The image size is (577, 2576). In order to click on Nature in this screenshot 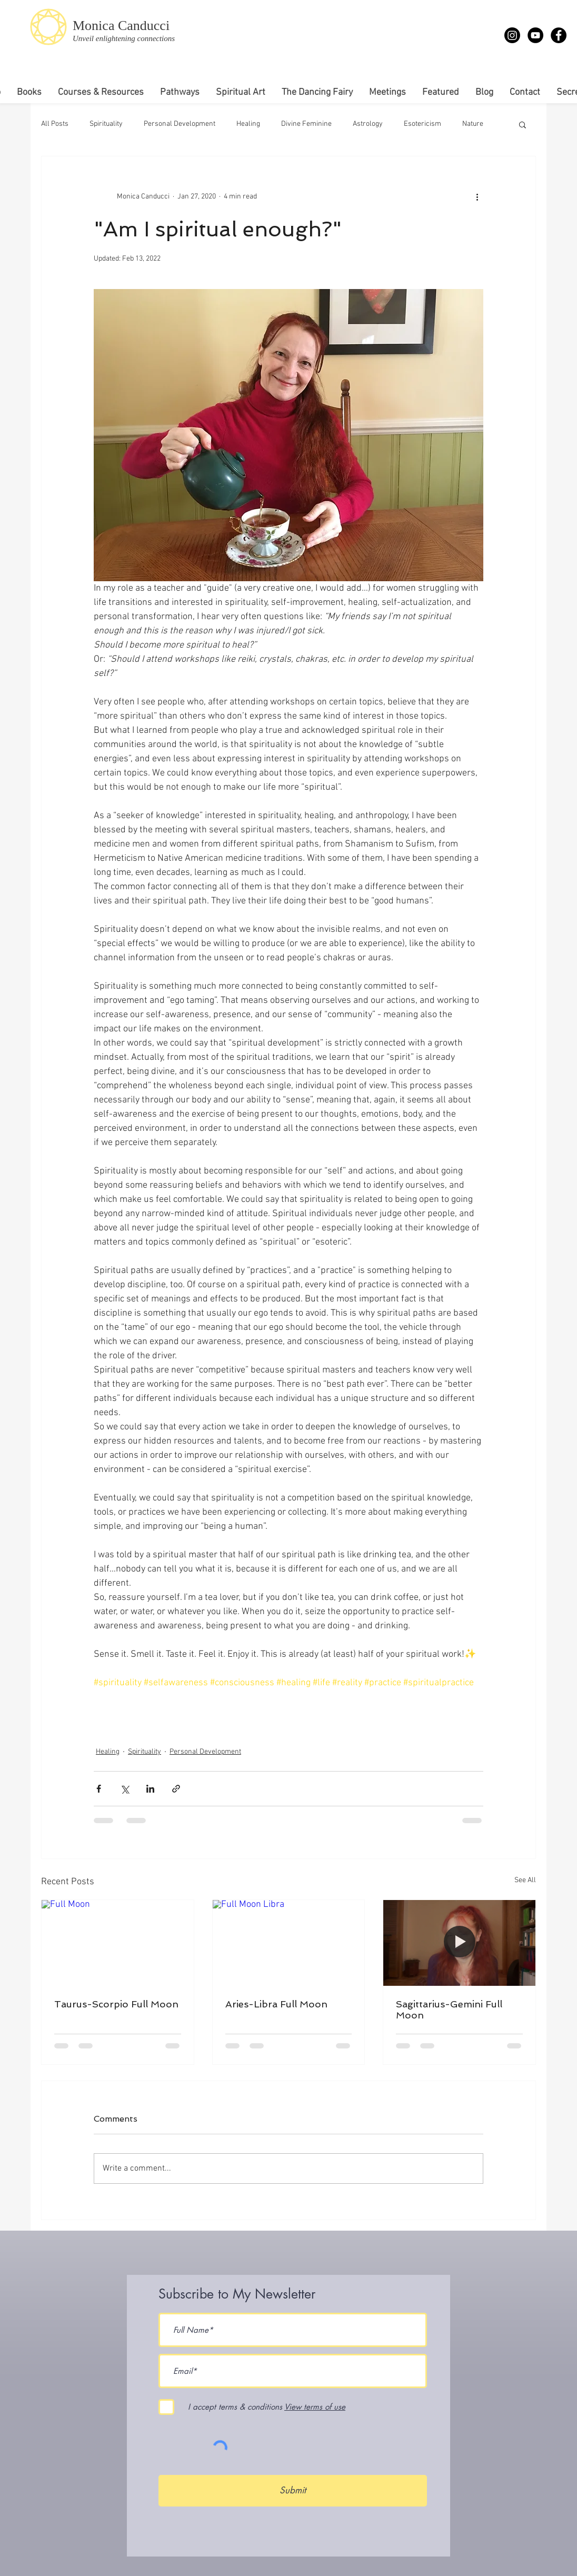, I will do `click(472, 124)`.